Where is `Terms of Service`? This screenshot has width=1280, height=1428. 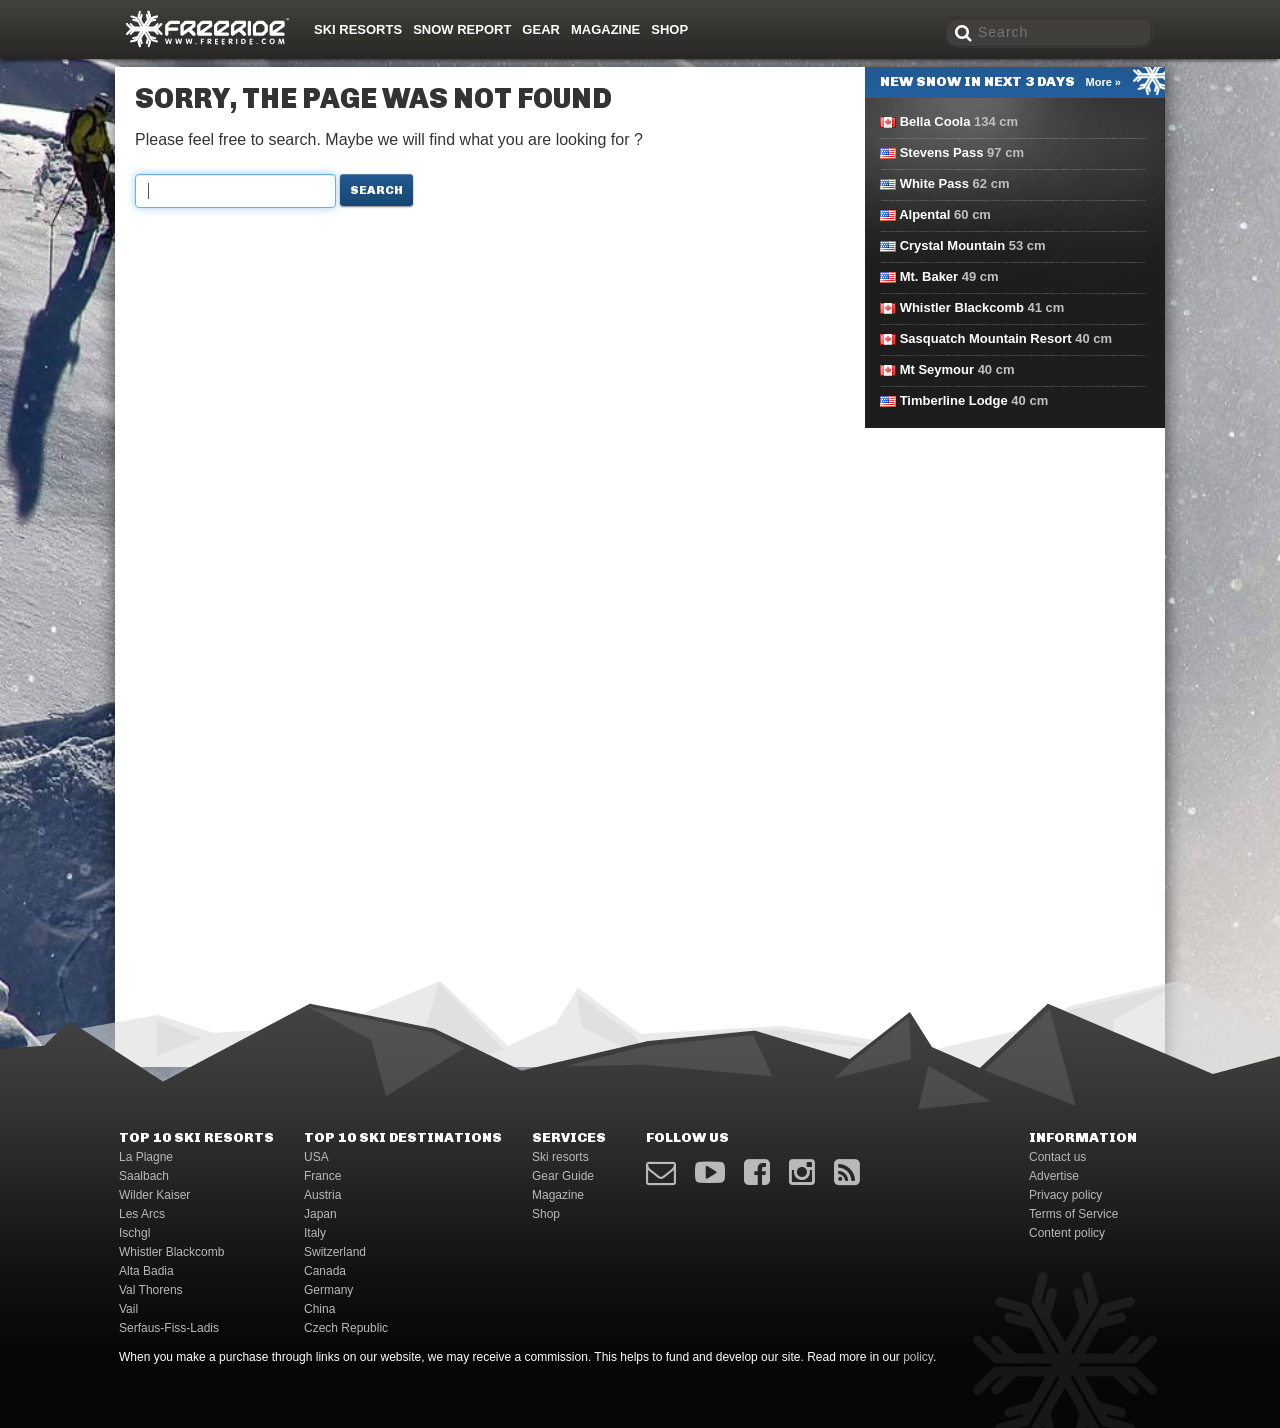
Terms of Service is located at coordinates (1073, 1214).